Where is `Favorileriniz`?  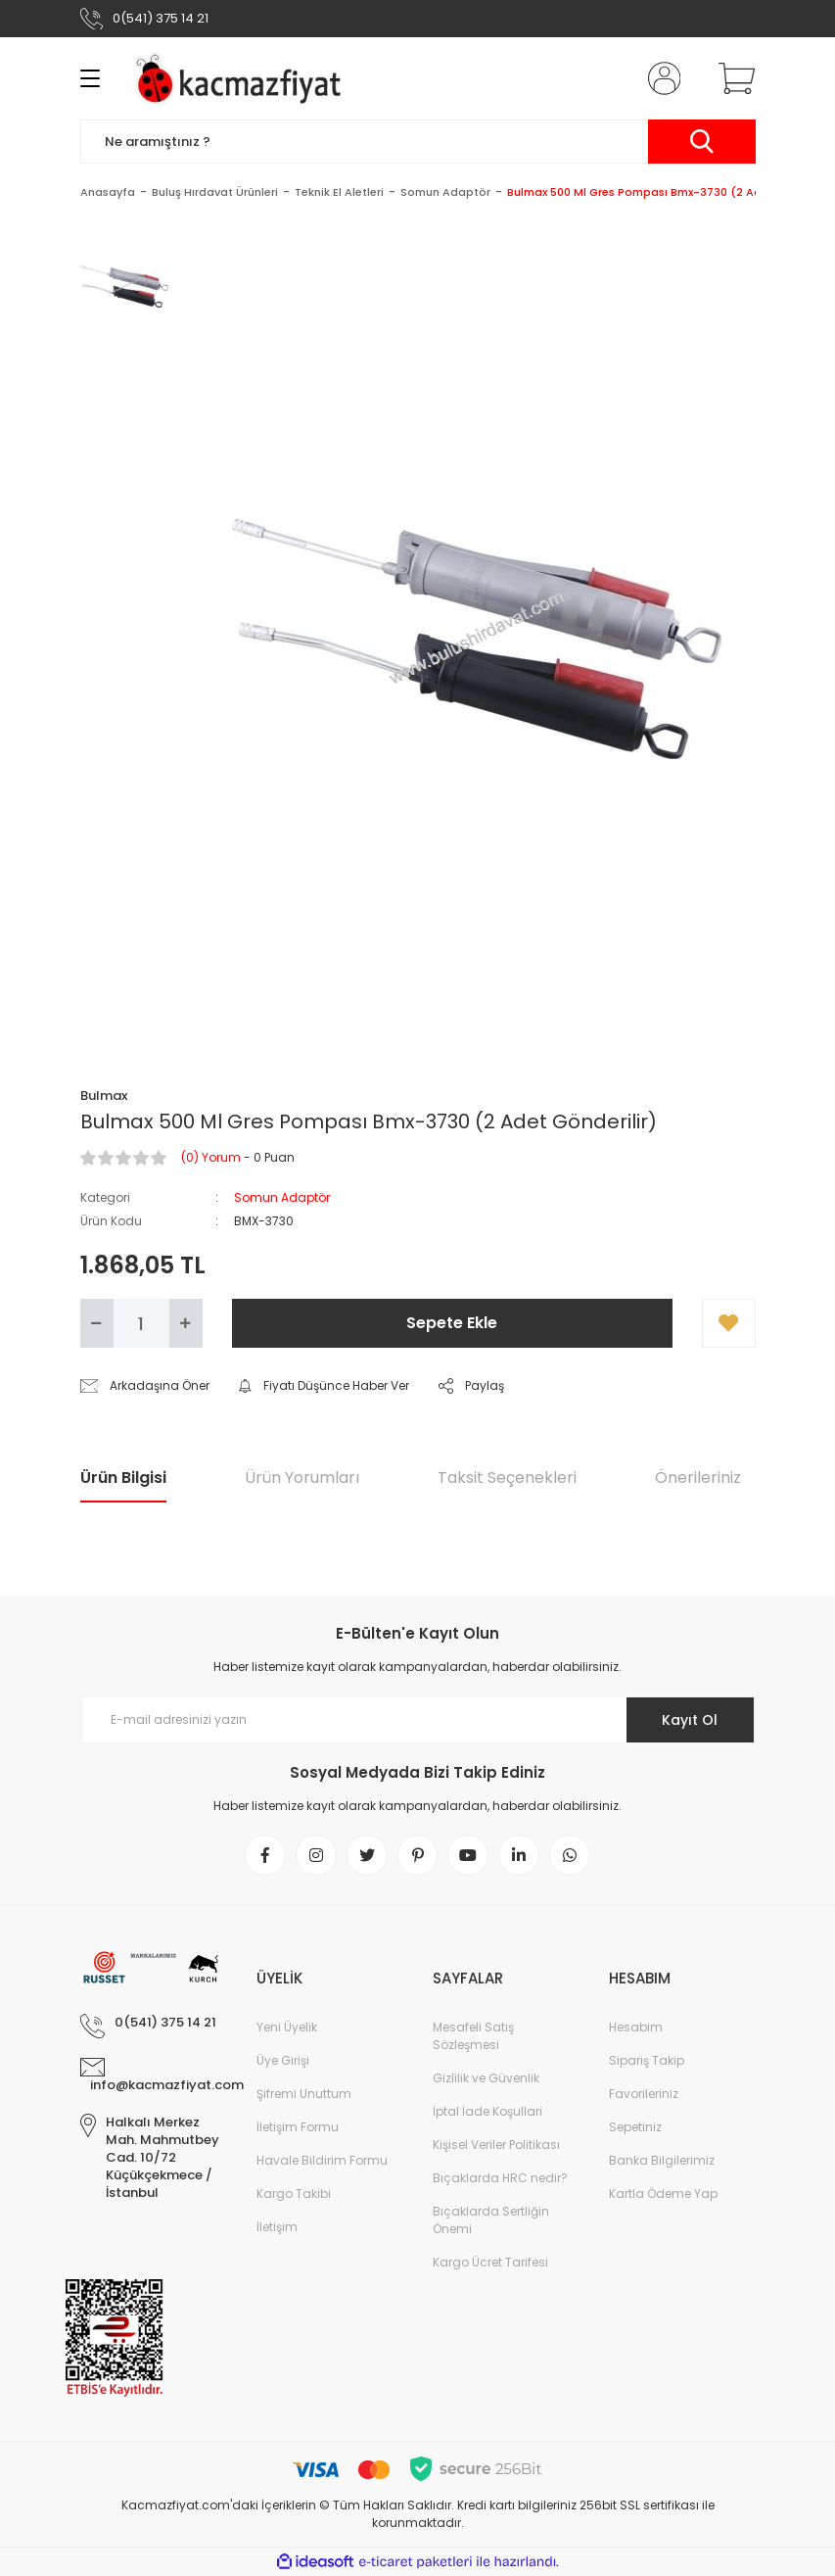 Favorileriniz is located at coordinates (643, 2093).